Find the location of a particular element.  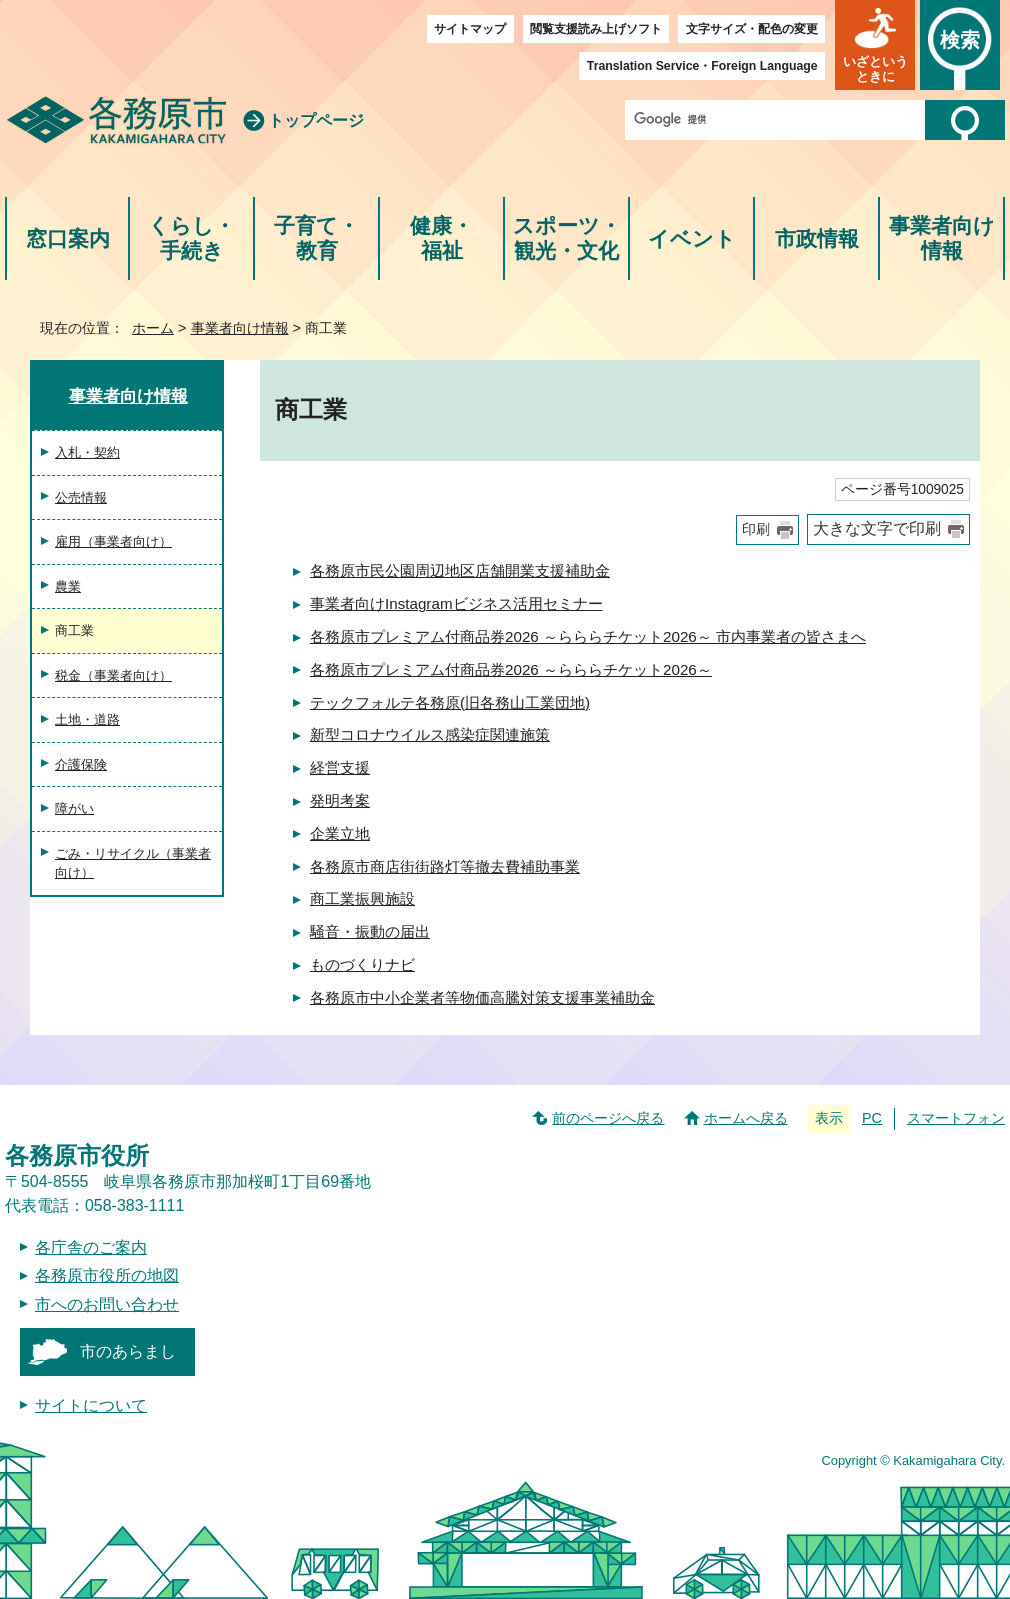

市へのお問い合わせ is located at coordinates (107, 1304).